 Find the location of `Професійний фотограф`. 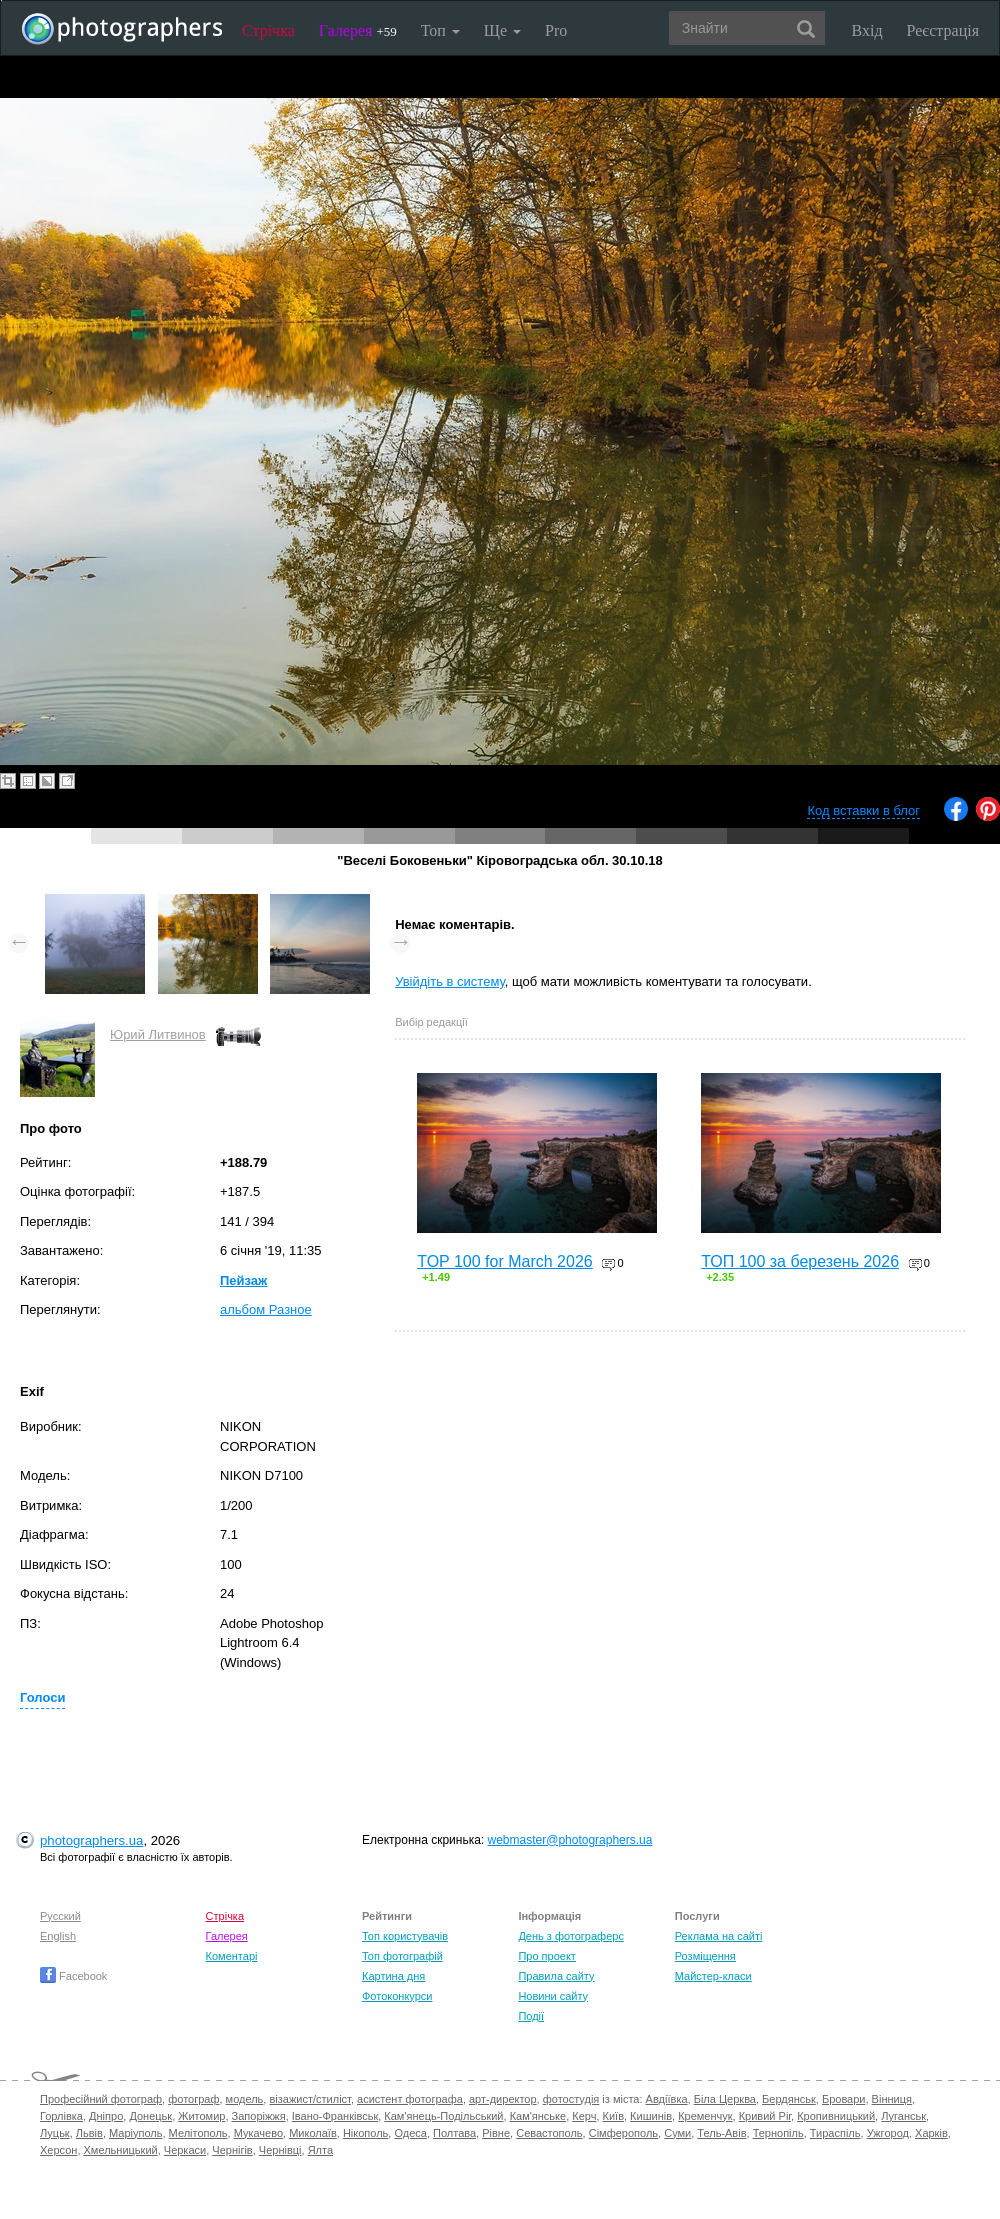

Професійний фотограф is located at coordinates (101, 2099).